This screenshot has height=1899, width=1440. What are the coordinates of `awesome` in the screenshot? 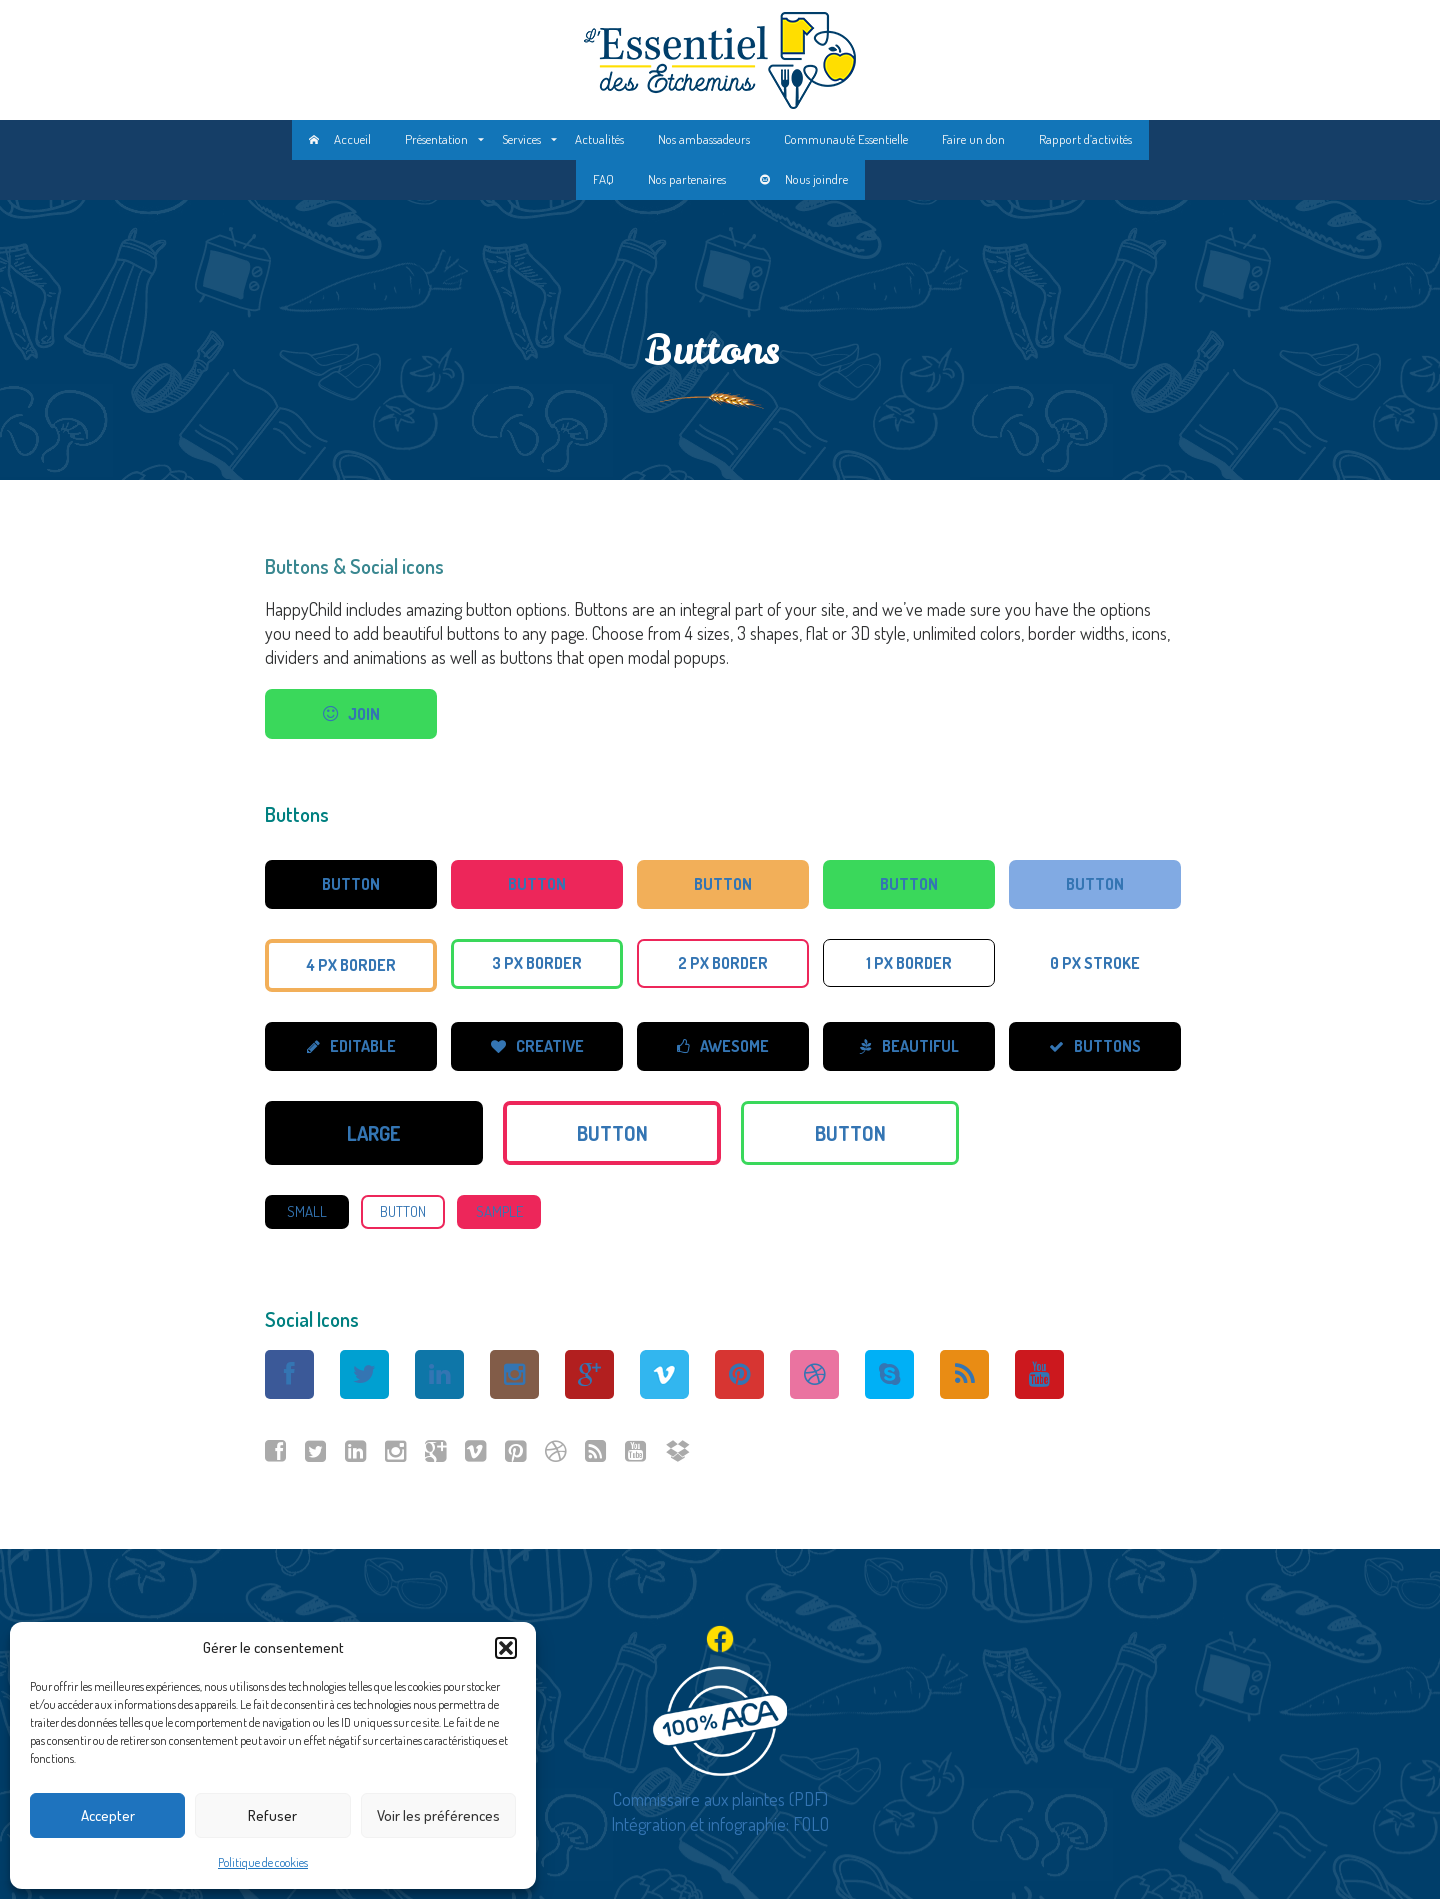 It's located at (723, 1046).